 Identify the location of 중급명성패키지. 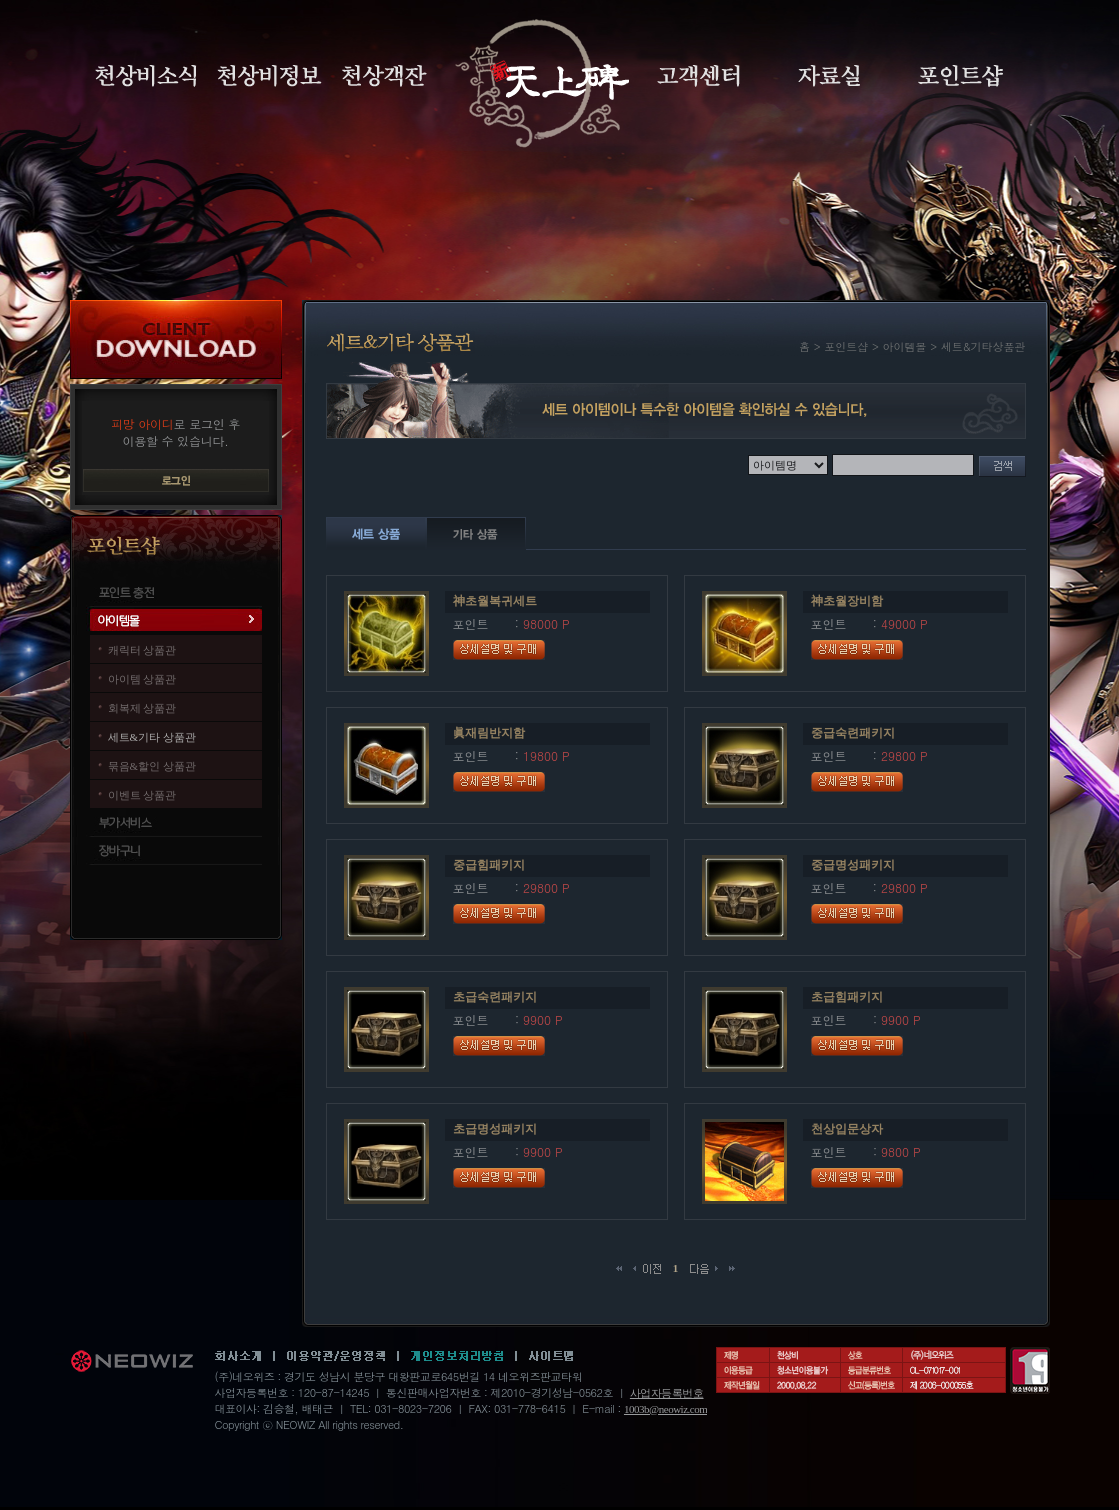
(853, 865).